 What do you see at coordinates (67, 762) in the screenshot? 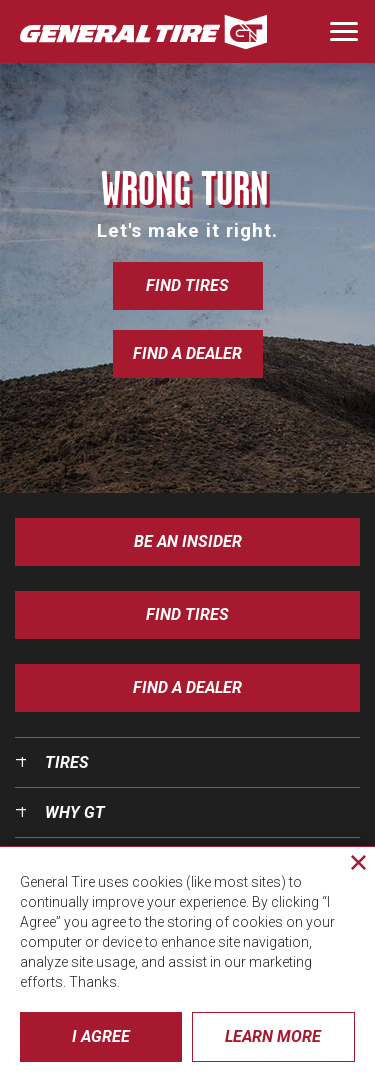
I see `Tires` at bounding box center [67, 762].